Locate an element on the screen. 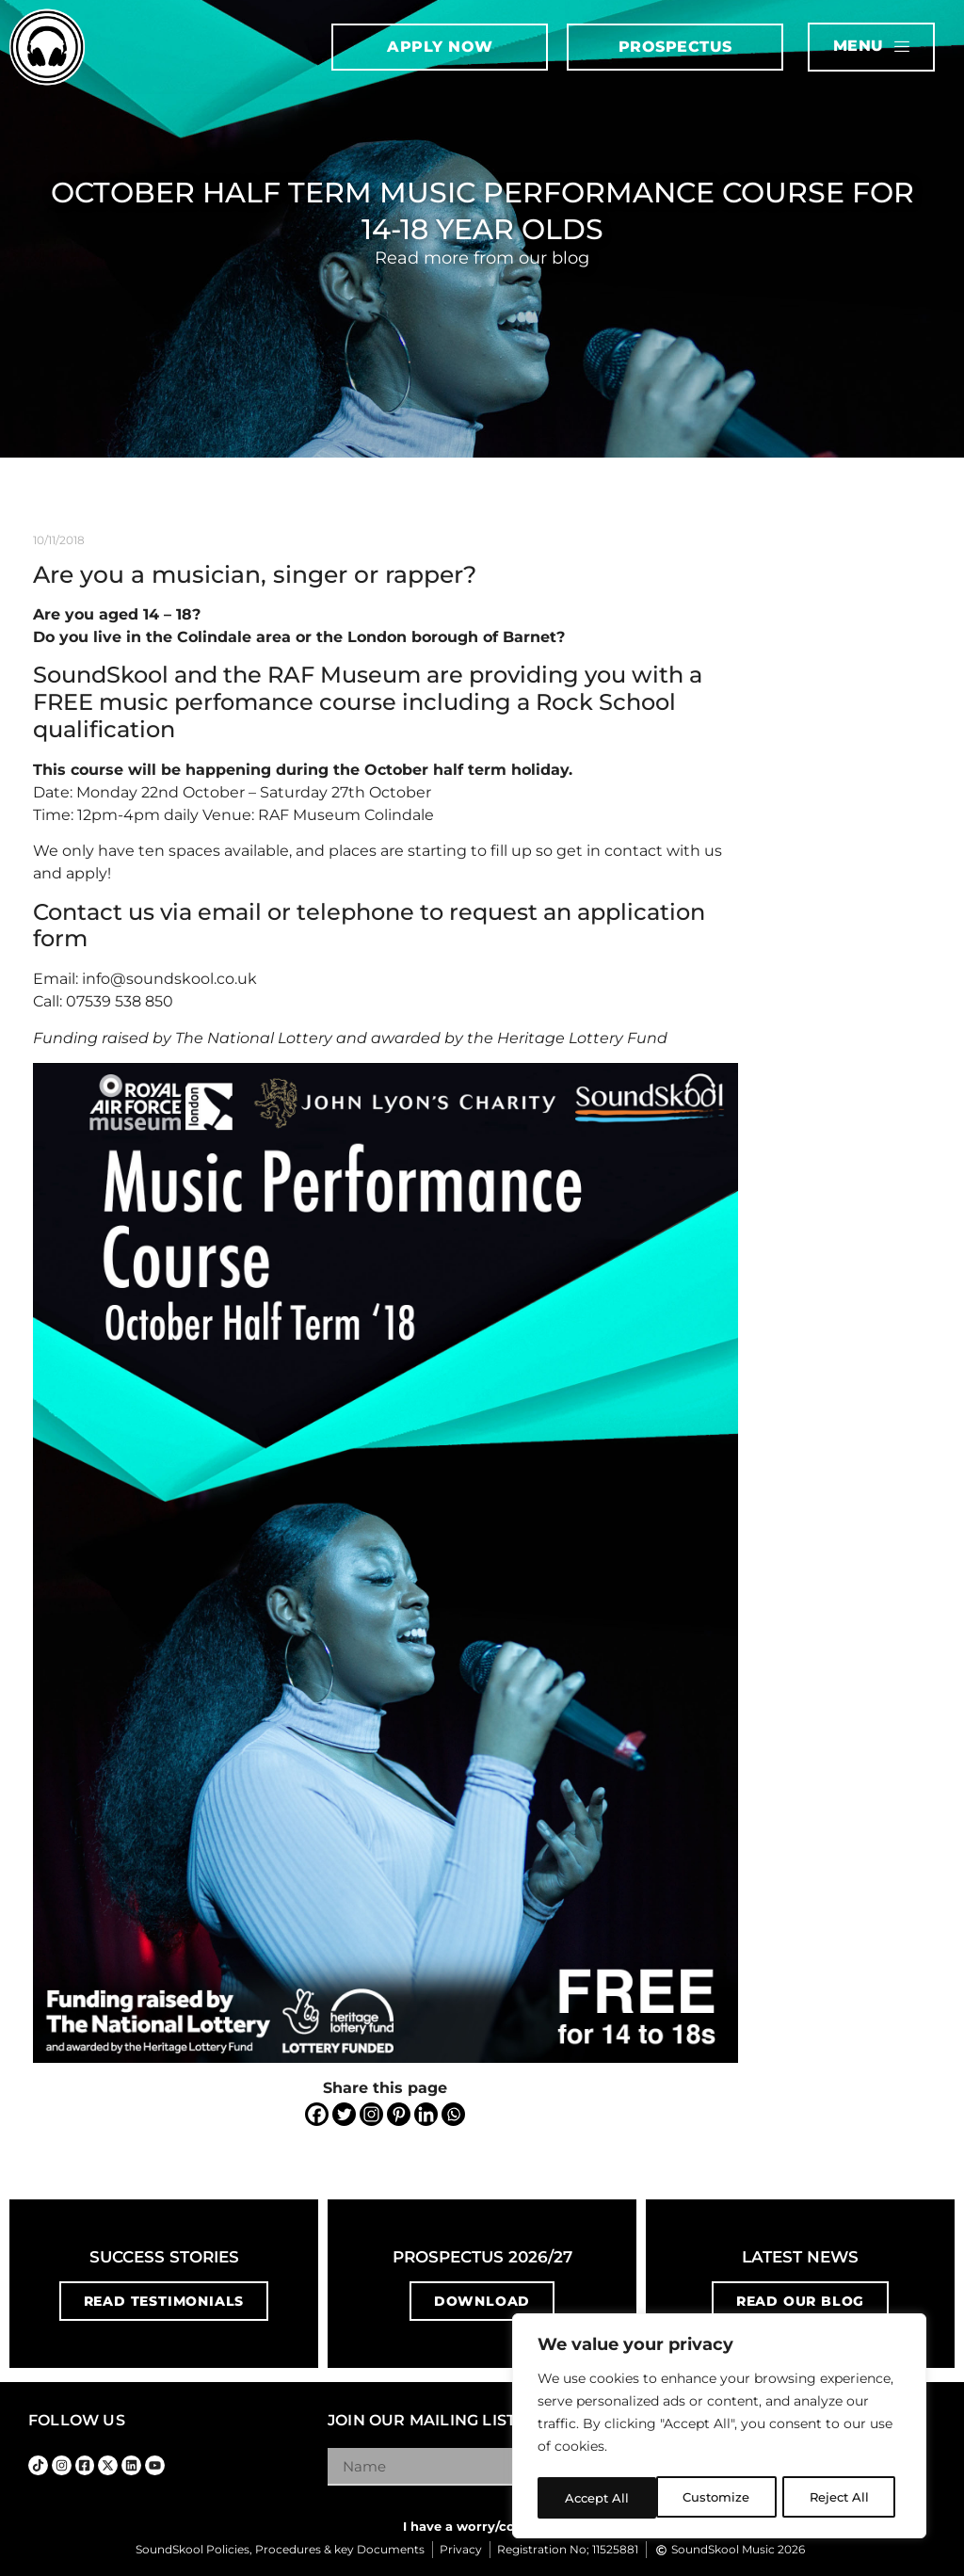 Image resolution: width=964 pixels, height=2576 pixels. [Pinterest] is located at coordinates (398, 2114).